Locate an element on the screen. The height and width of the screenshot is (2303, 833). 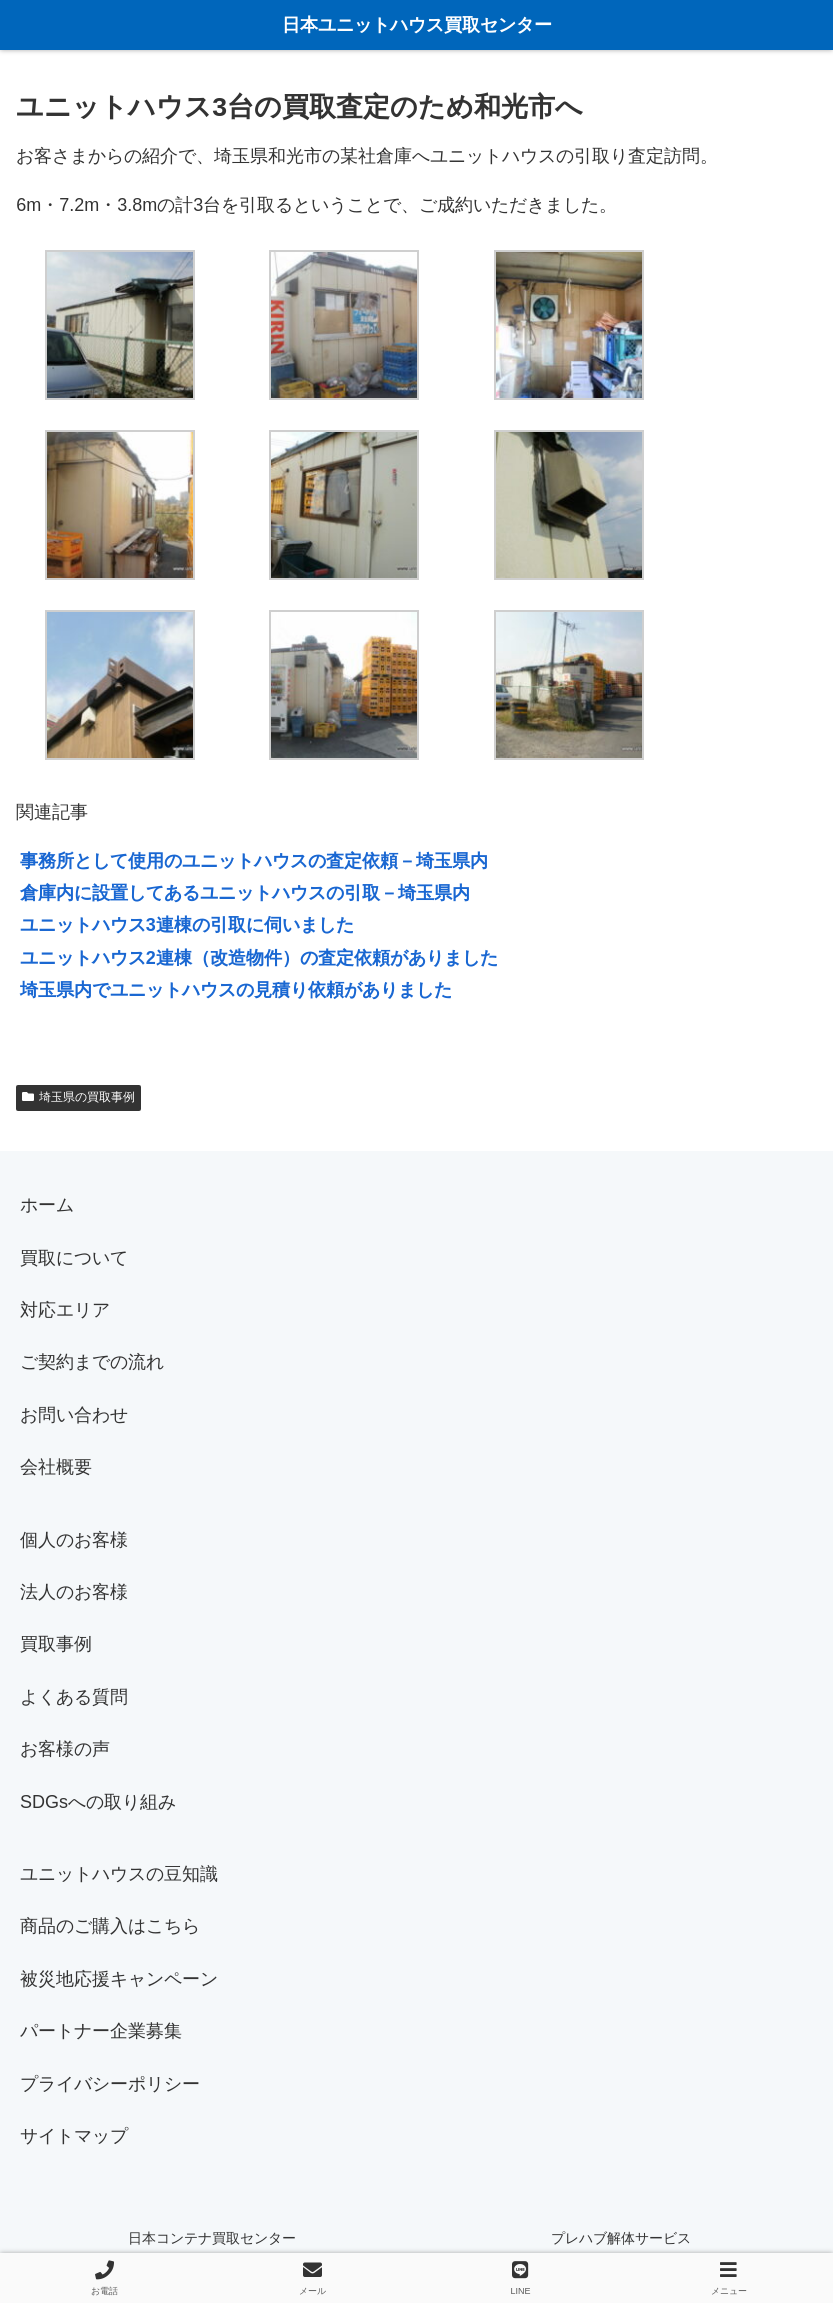
日本コンテナ買取センター is located at coordinates (212, 2238).